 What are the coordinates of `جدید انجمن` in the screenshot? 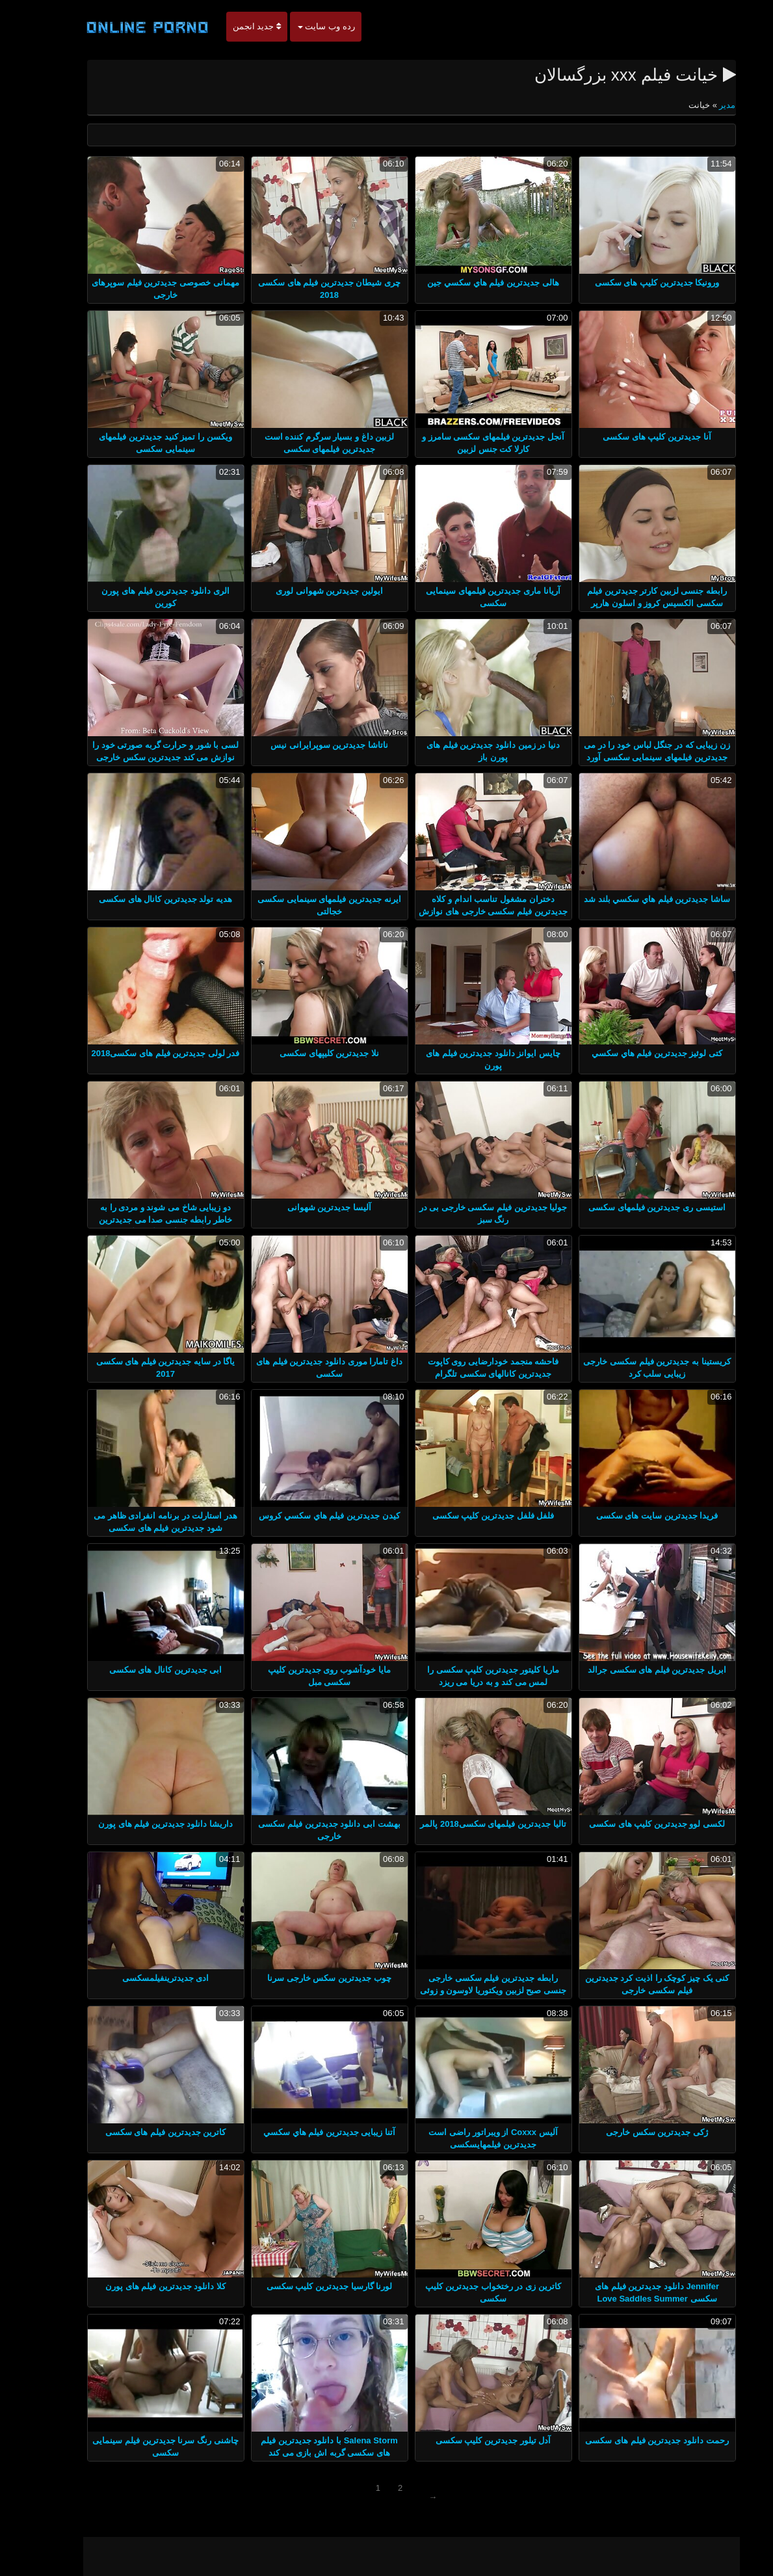 It's located at (232, 26).